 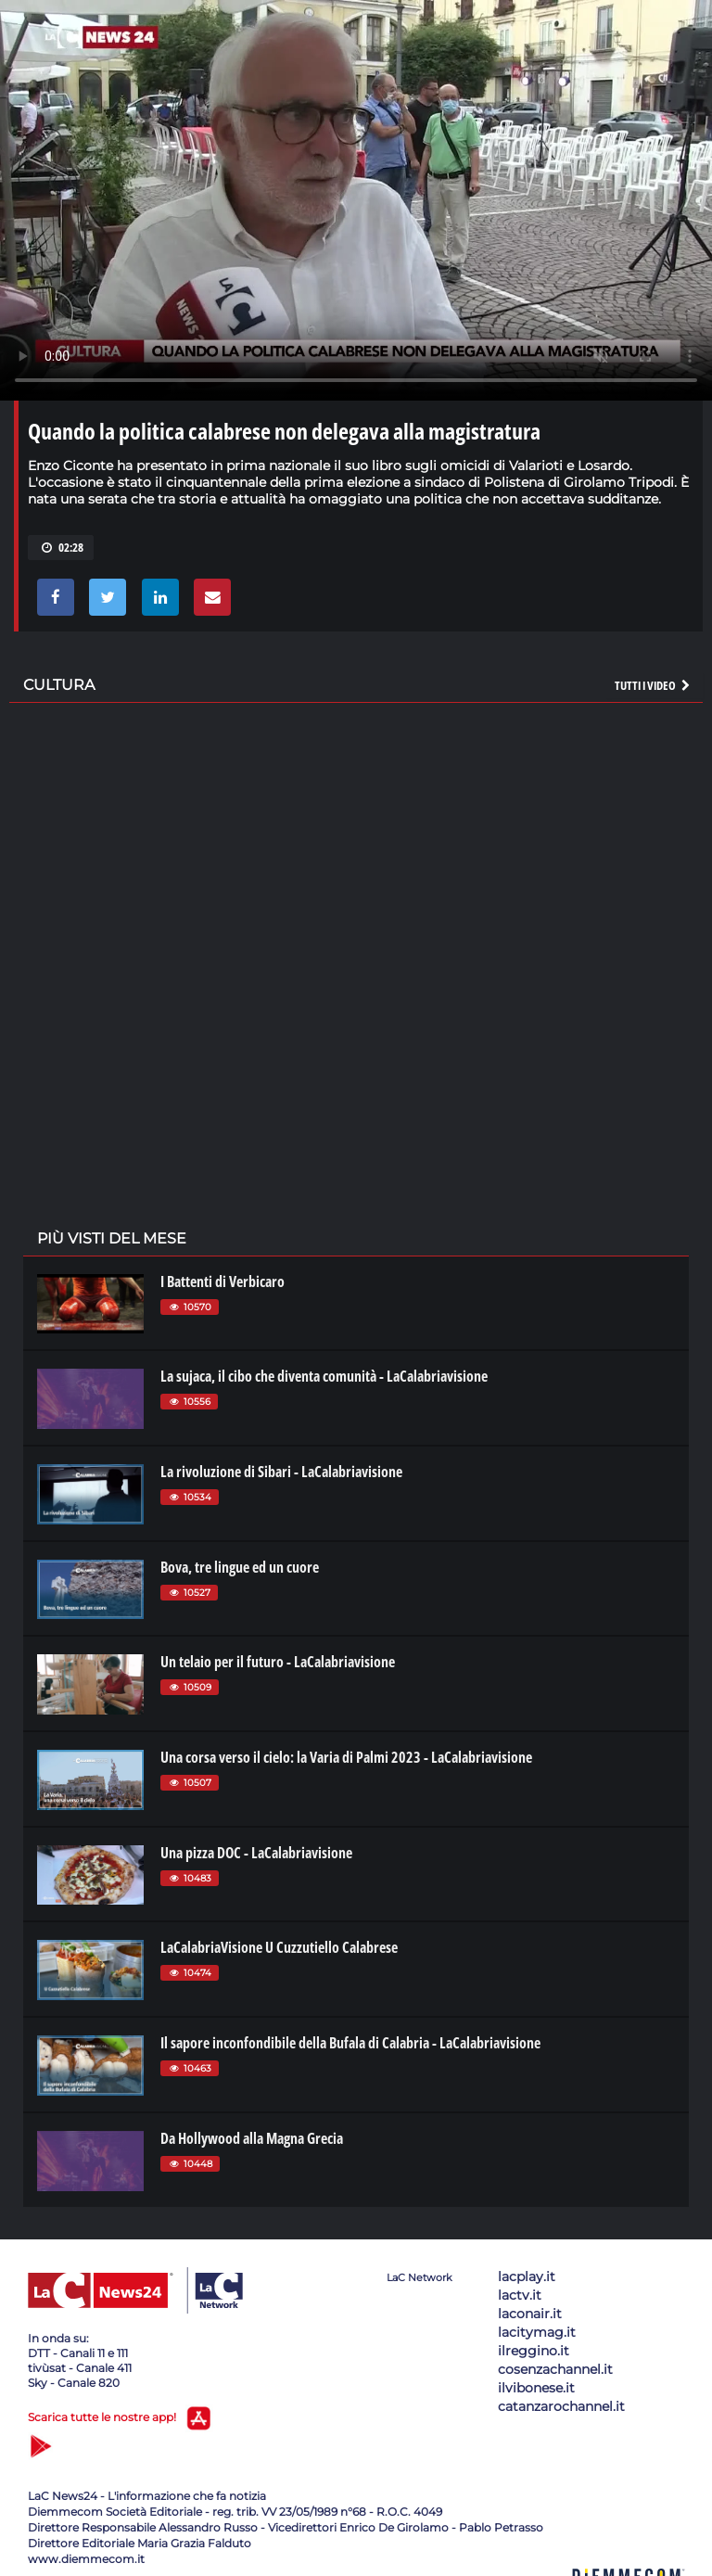 I want to click on Da Hollywood alla Magna Grecia, so click(x=251, y=2138).